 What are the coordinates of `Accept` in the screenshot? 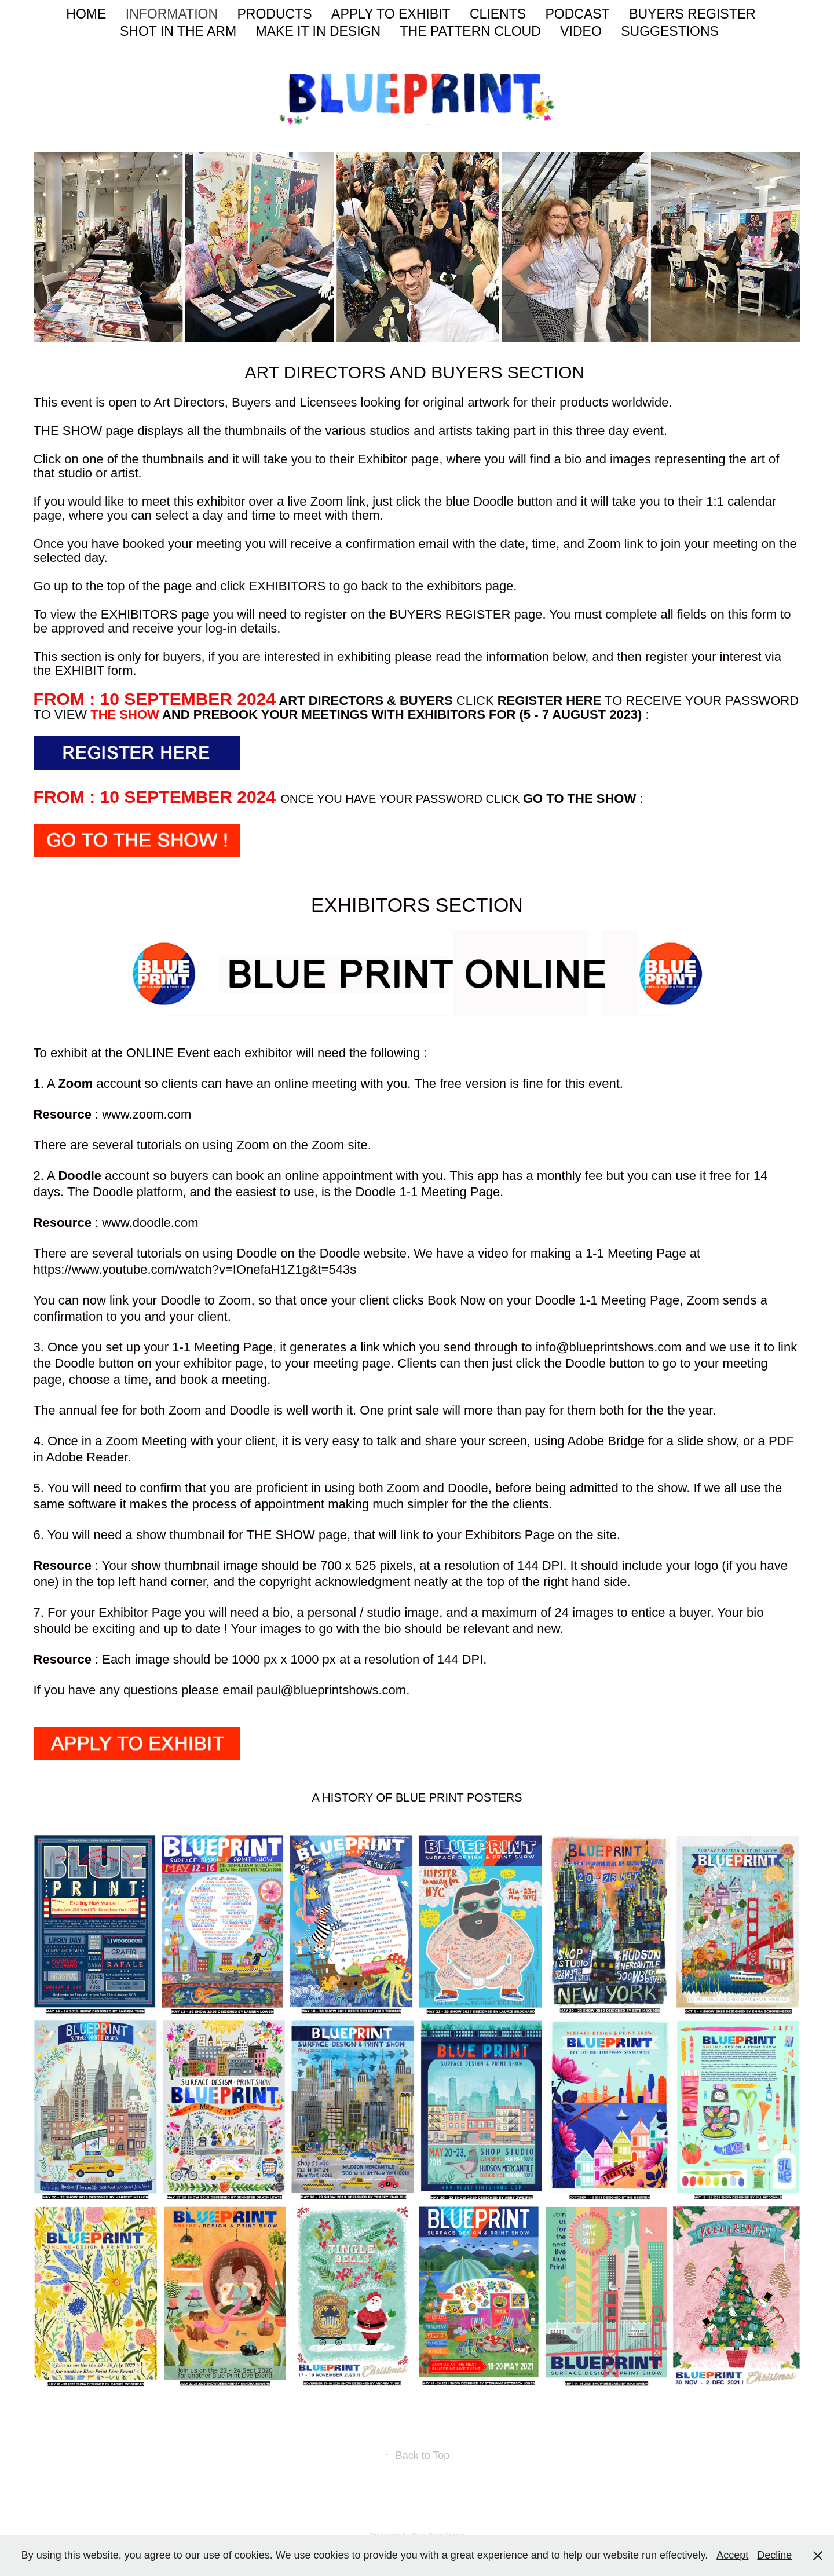 It's located at (732, 2555).